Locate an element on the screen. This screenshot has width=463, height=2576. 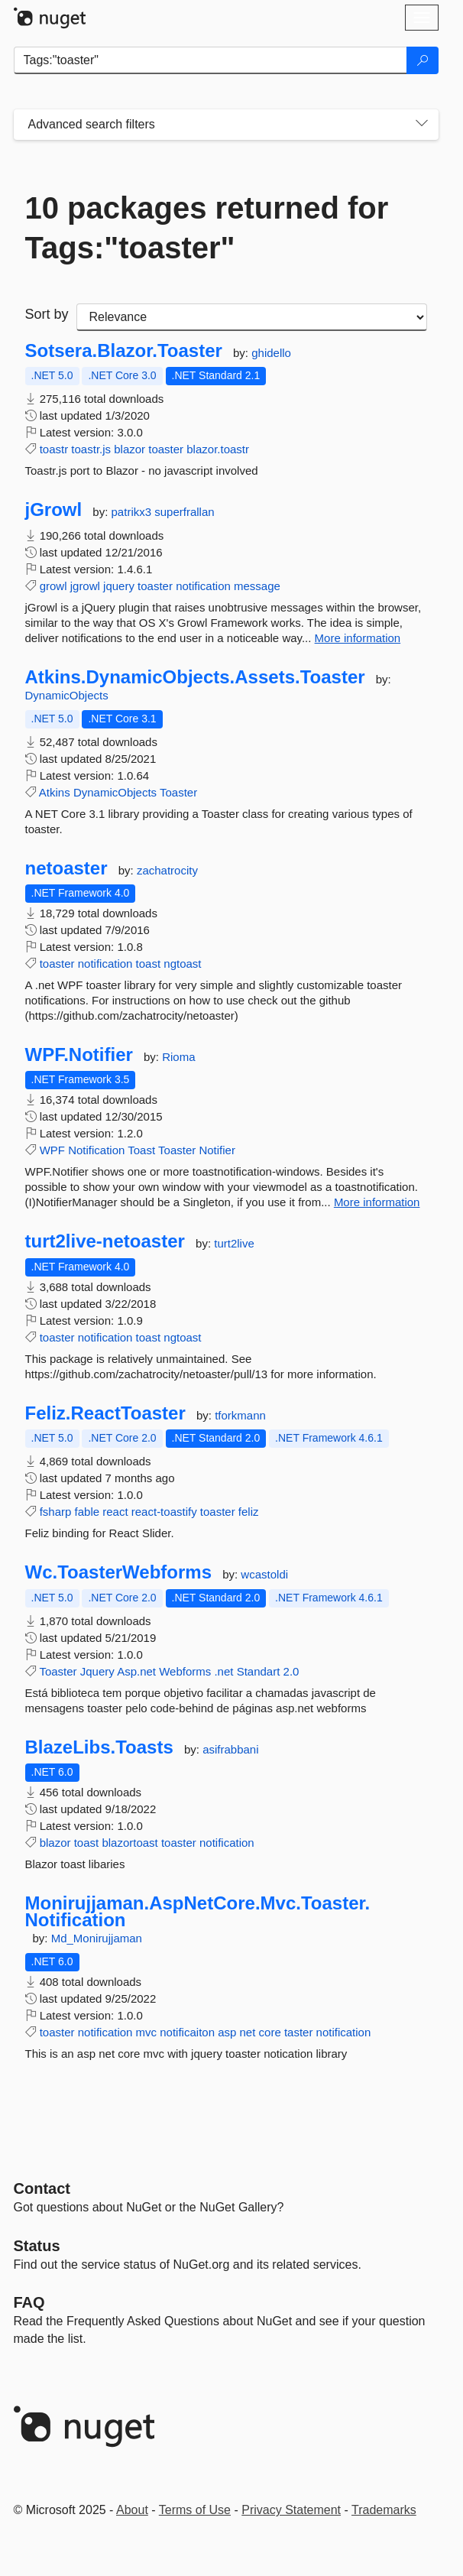
superfrallan is located at coordinates (184, 511).